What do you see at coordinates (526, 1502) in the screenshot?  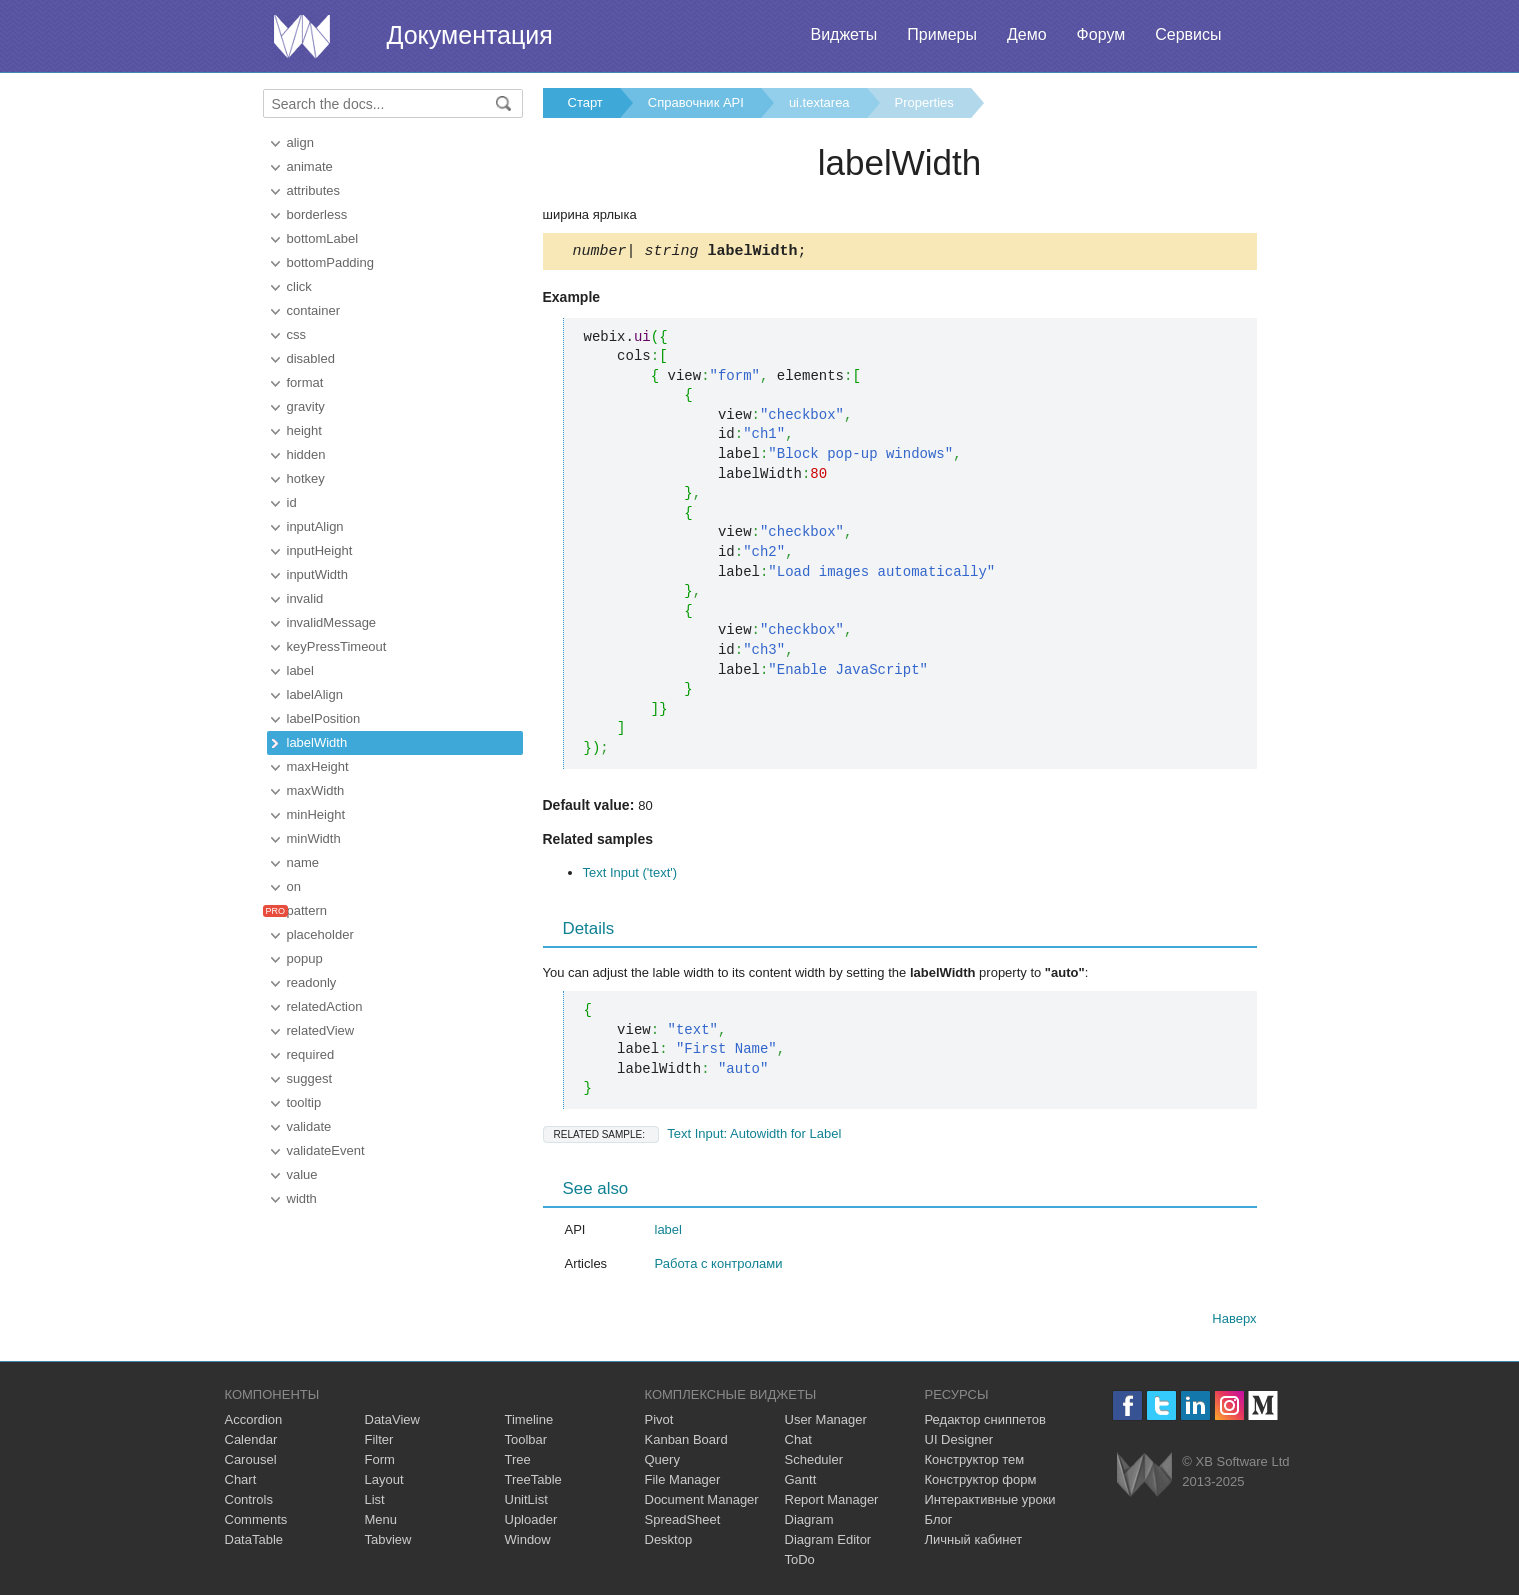 I see `UnitList` at bounding box center [526, 1502].